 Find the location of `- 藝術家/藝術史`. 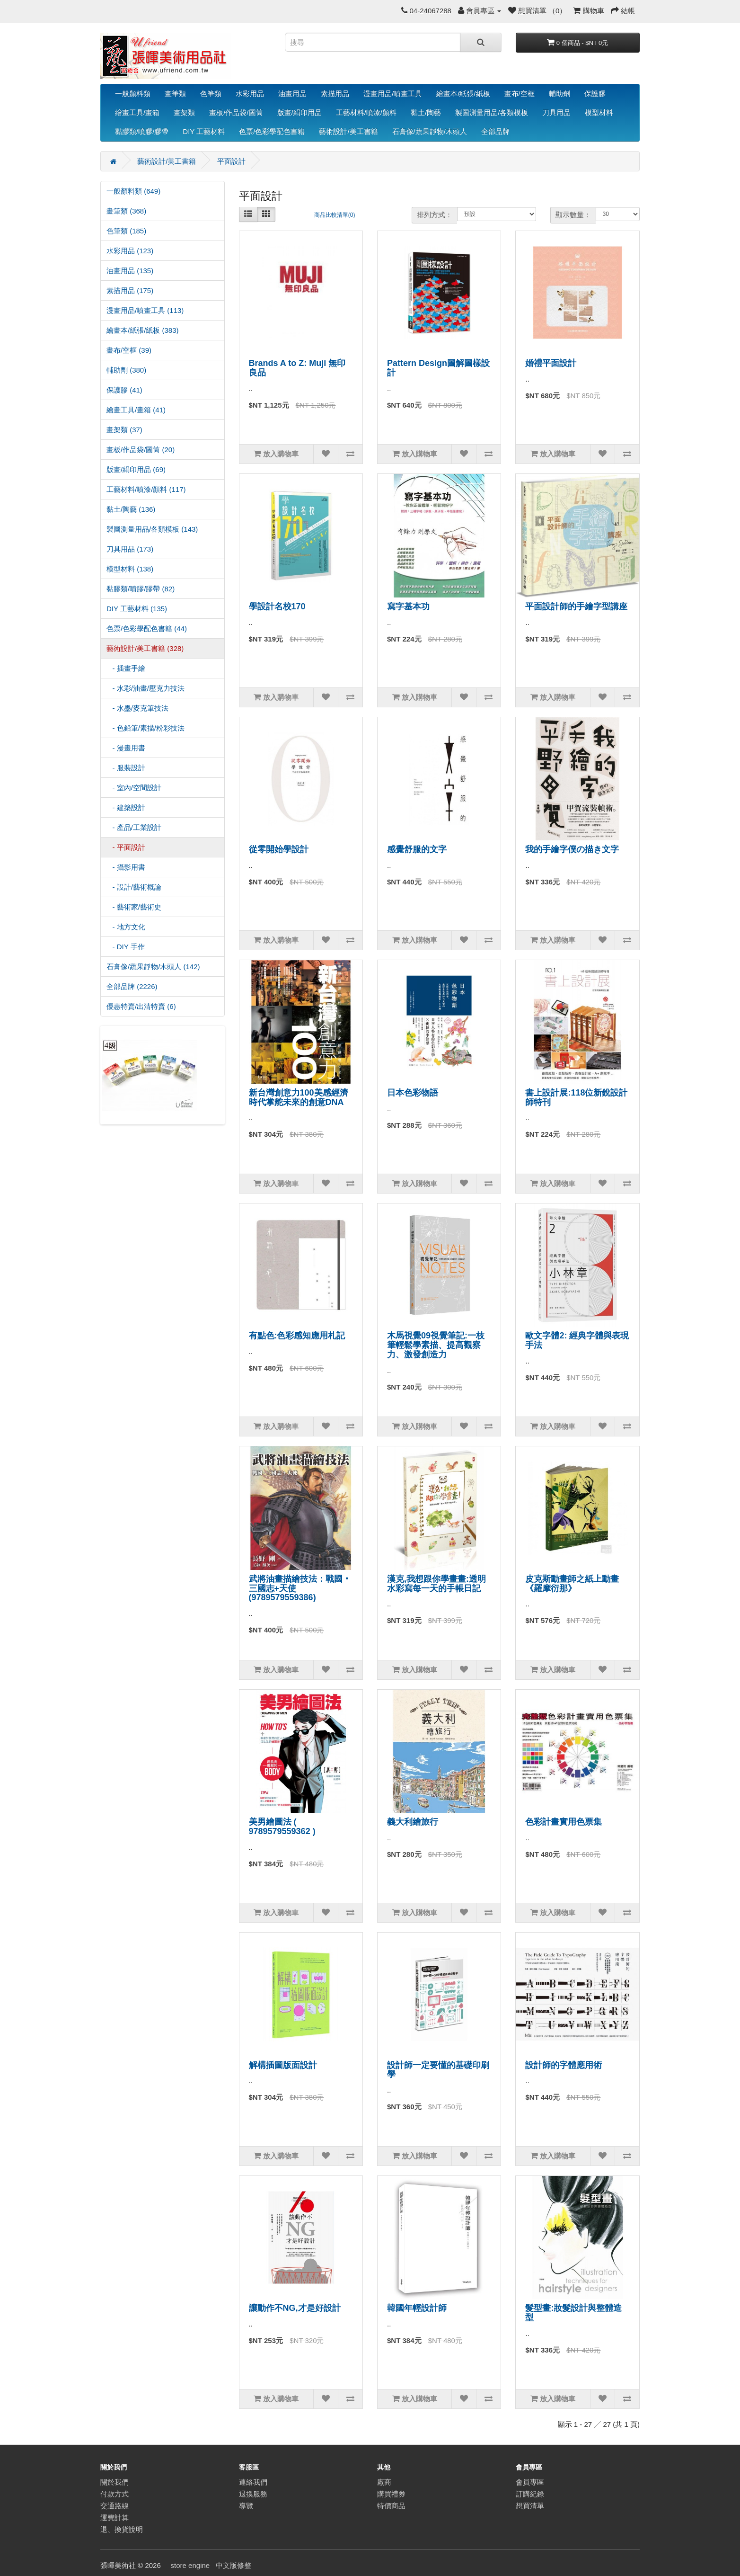

- 藝術家/藝術史 is located at coordinates (133, 907).